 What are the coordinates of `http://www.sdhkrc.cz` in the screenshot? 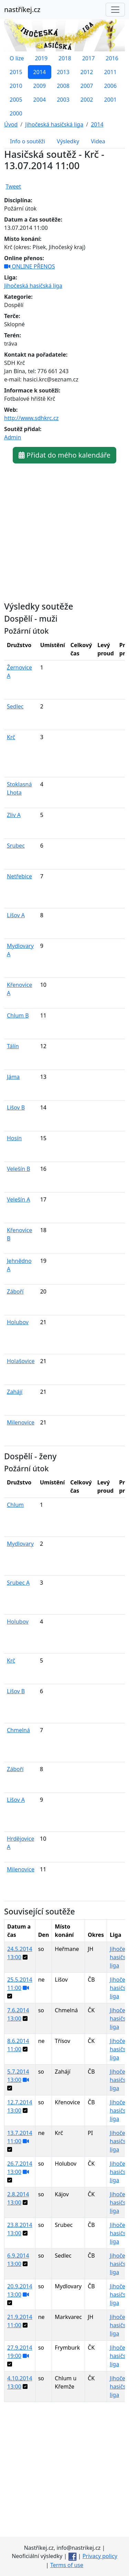 It's located at (31, 418).